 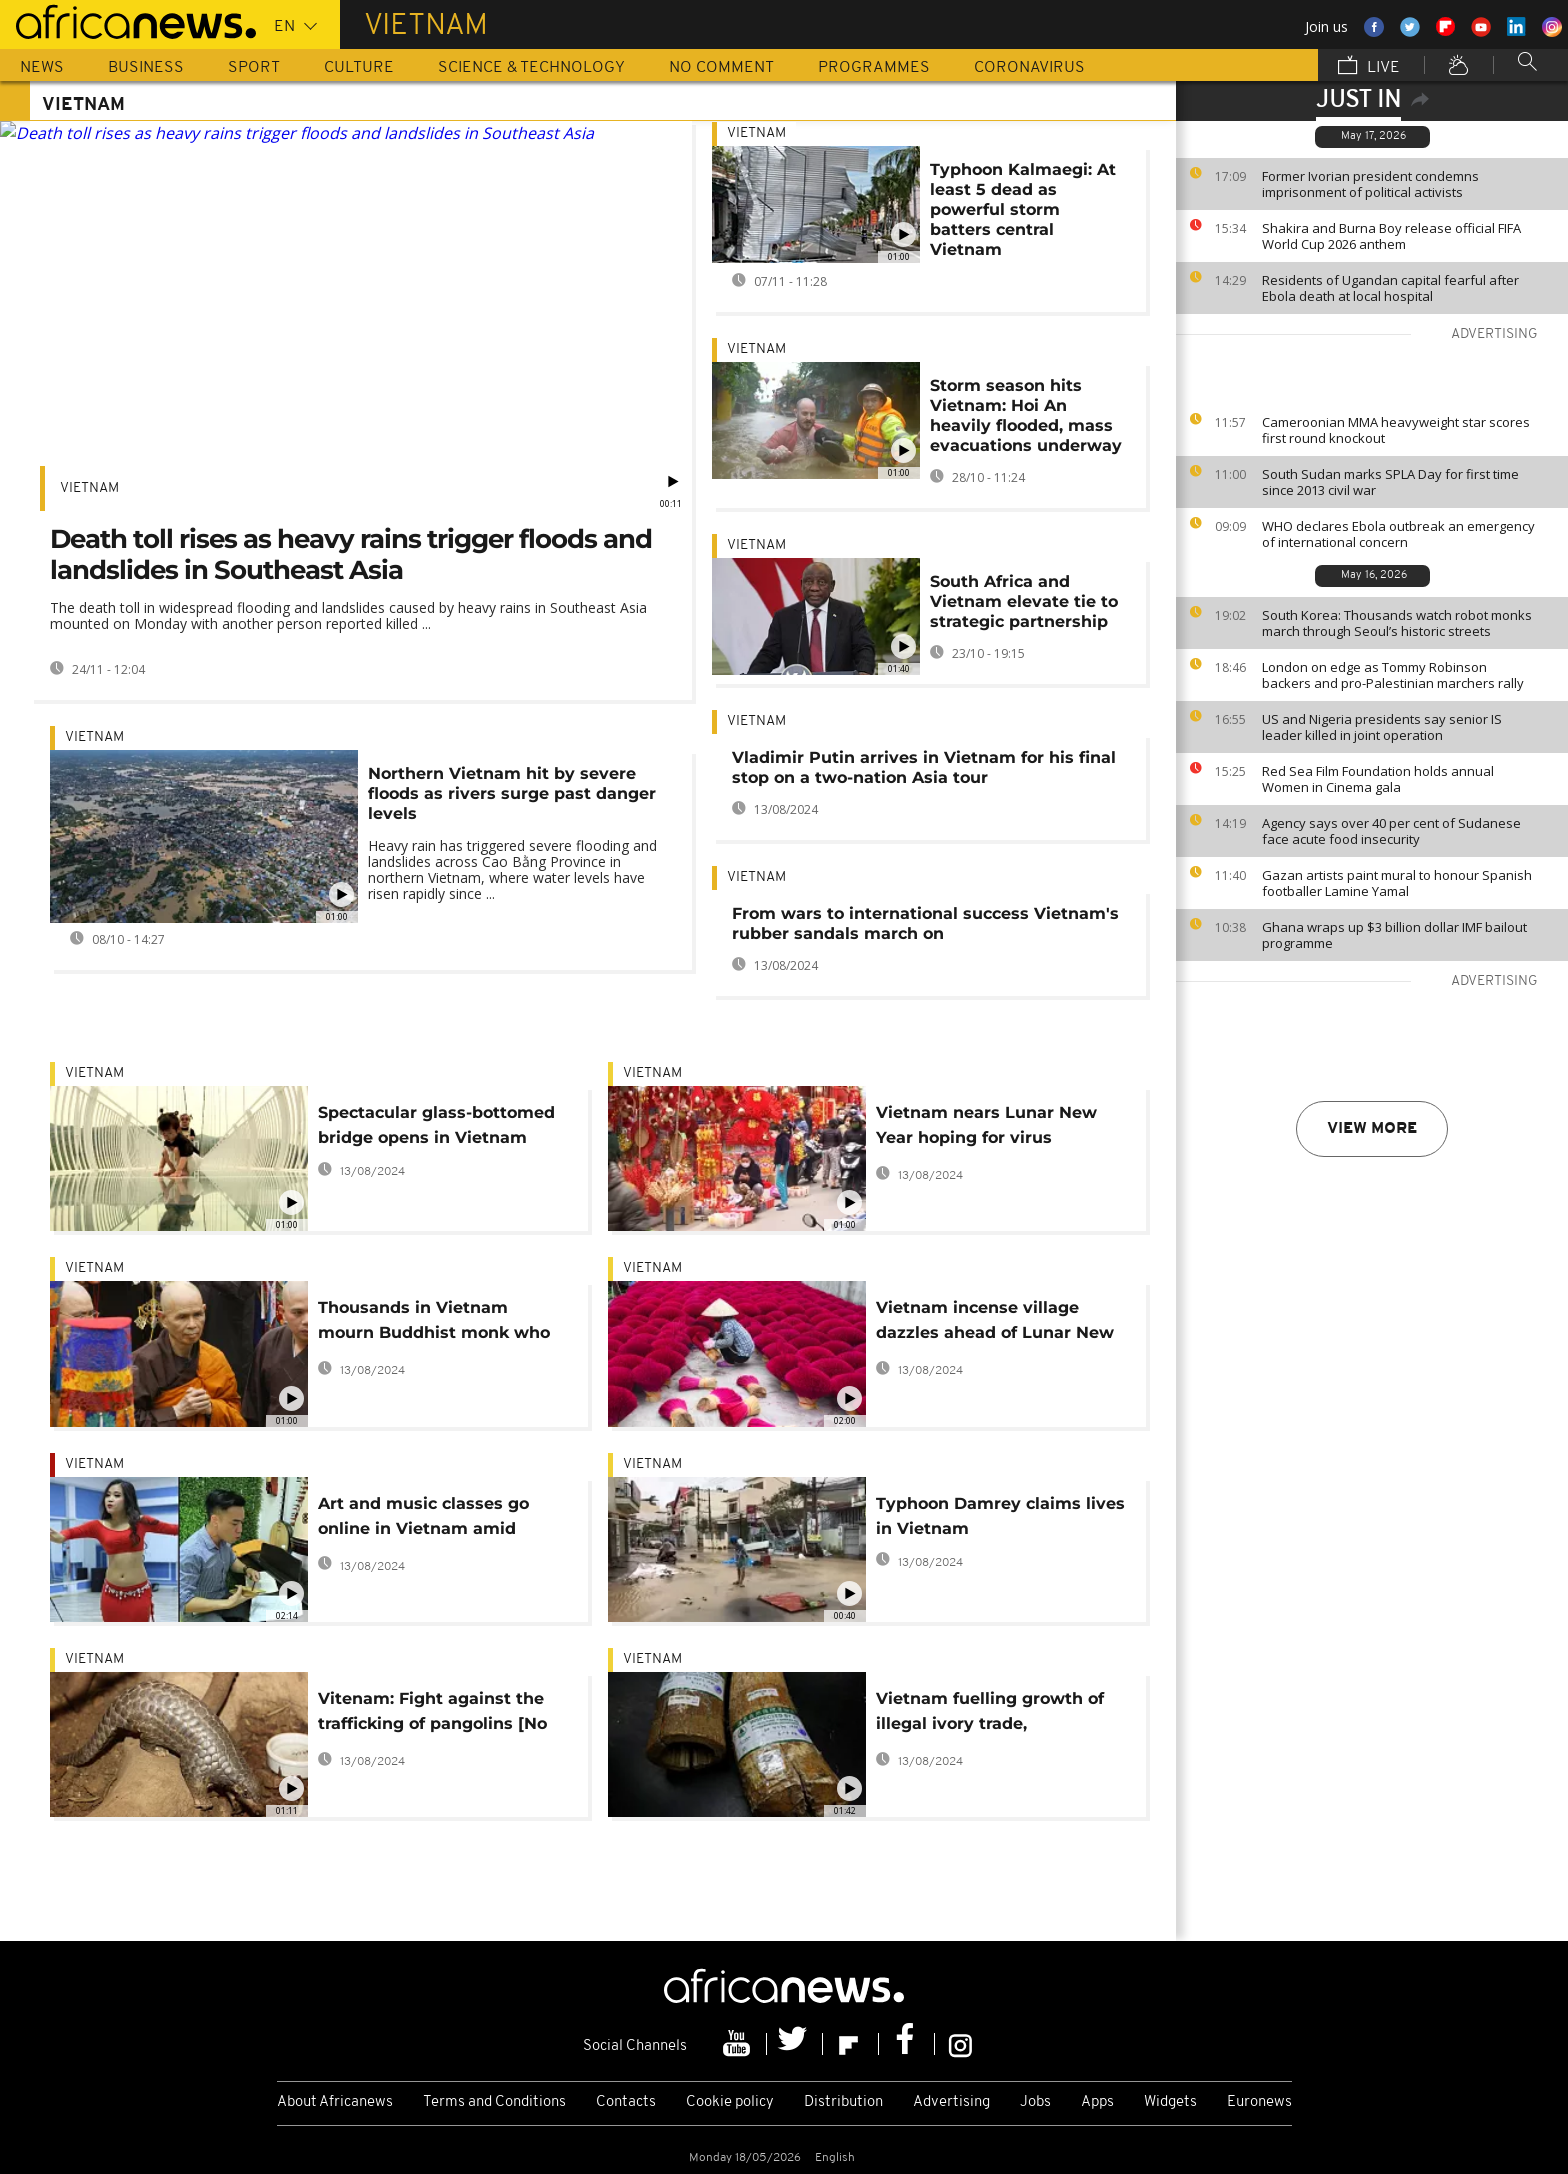 What do you see at coordinates (1393, 675) in the screenshot?
I see `London on edge as Tommy Robinson backers and pro-Palestinian marchers rally` at bounding box center [1393, 675].